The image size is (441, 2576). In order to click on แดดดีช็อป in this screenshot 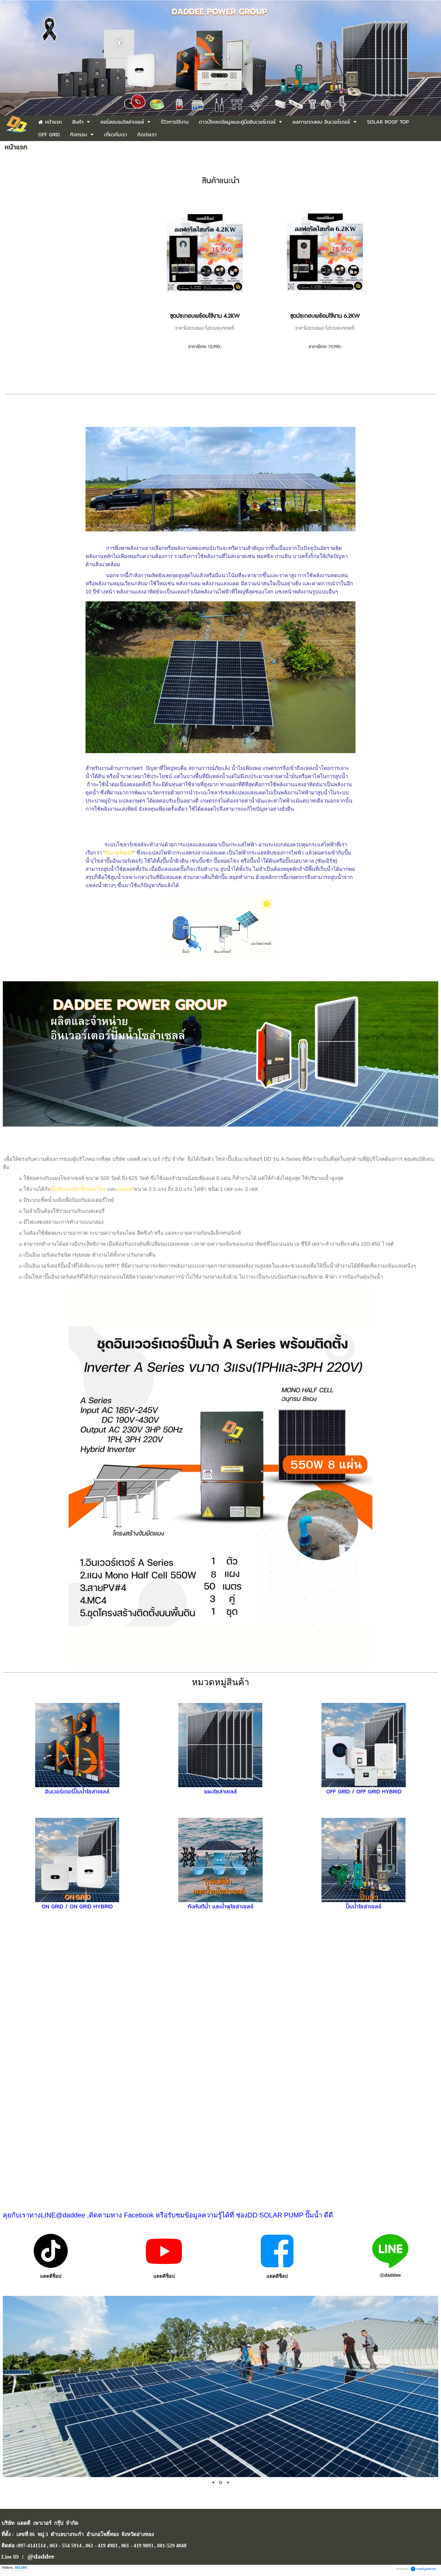, I will do `click(50, 2276)`.